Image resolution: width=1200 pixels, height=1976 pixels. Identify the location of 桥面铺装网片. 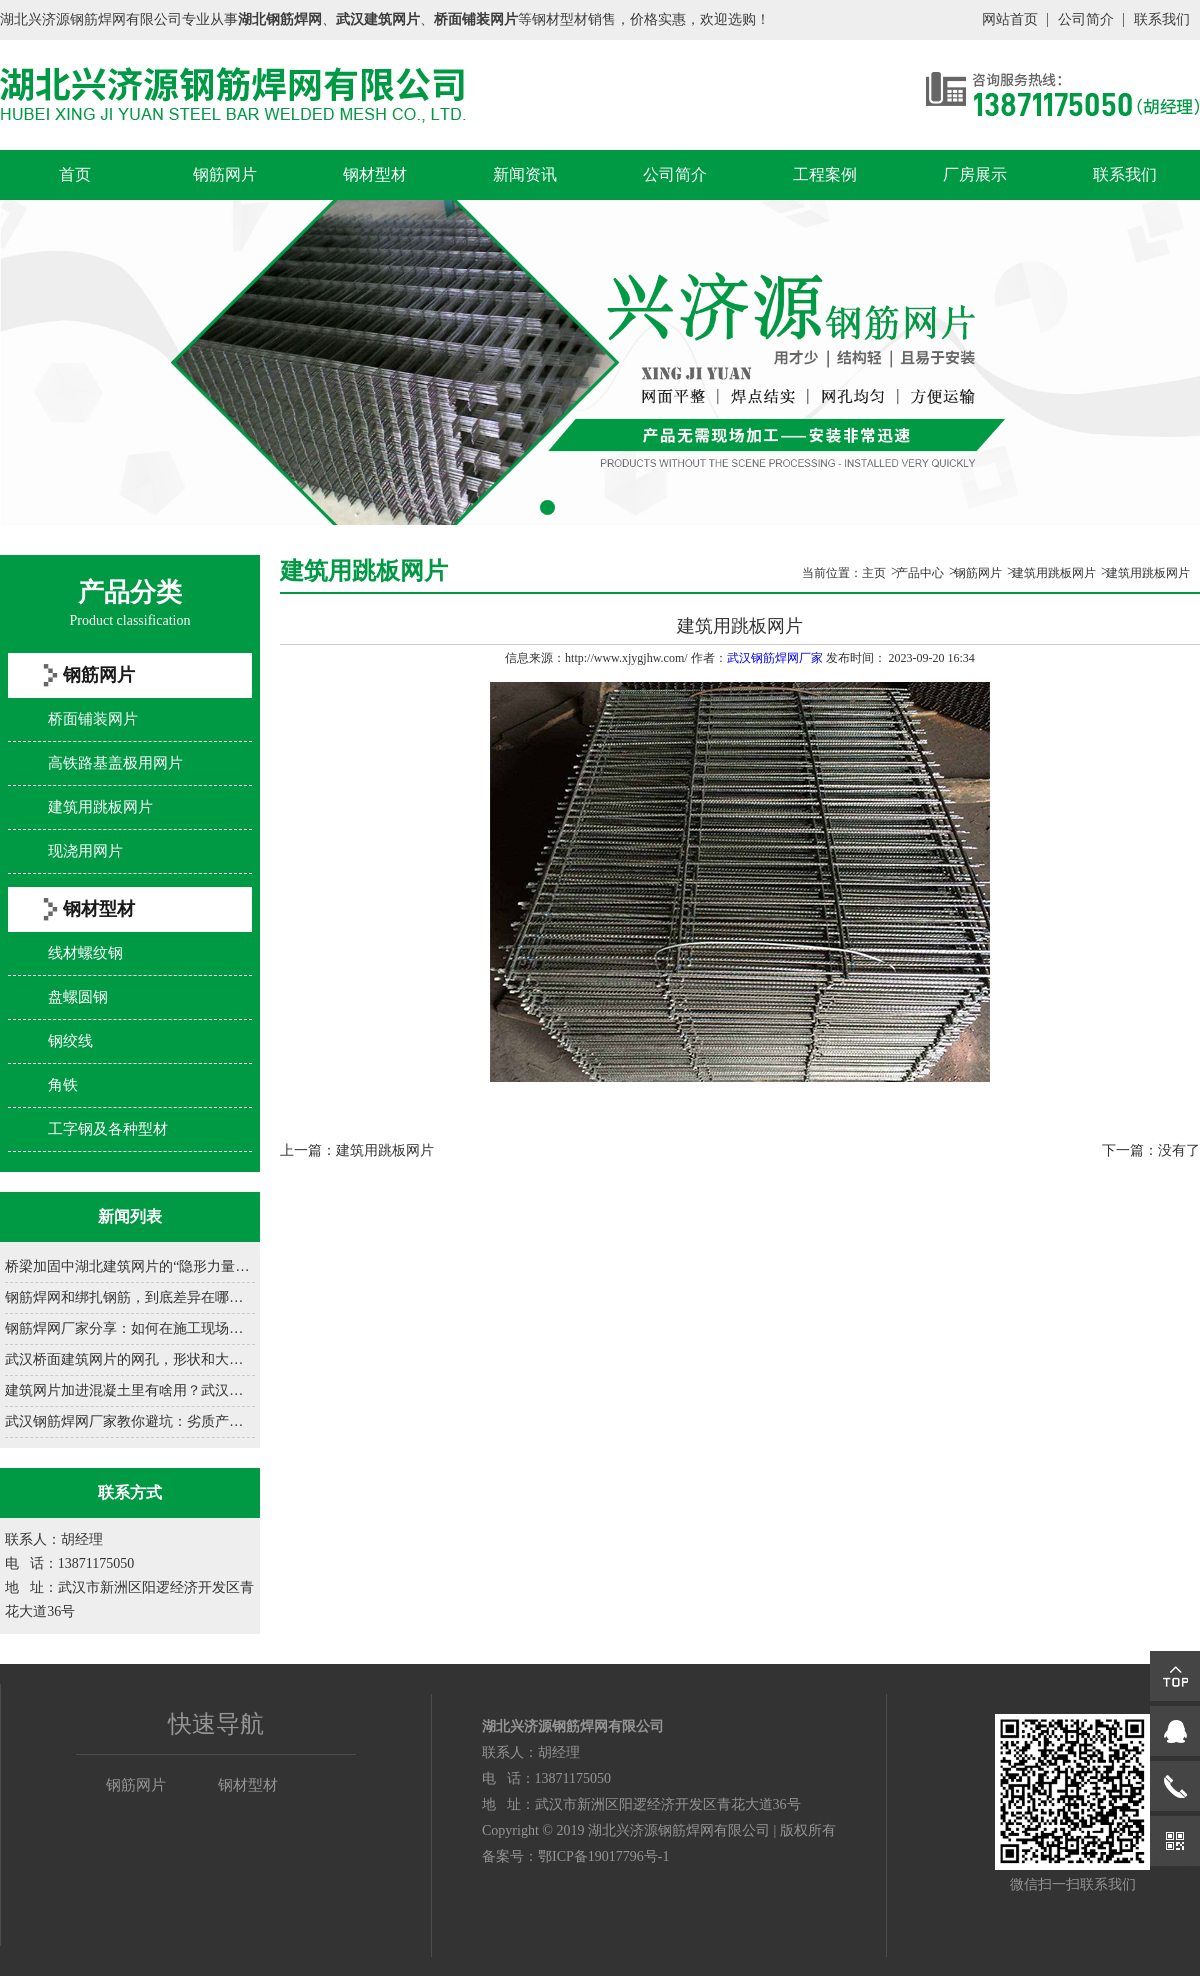
(93, 719).